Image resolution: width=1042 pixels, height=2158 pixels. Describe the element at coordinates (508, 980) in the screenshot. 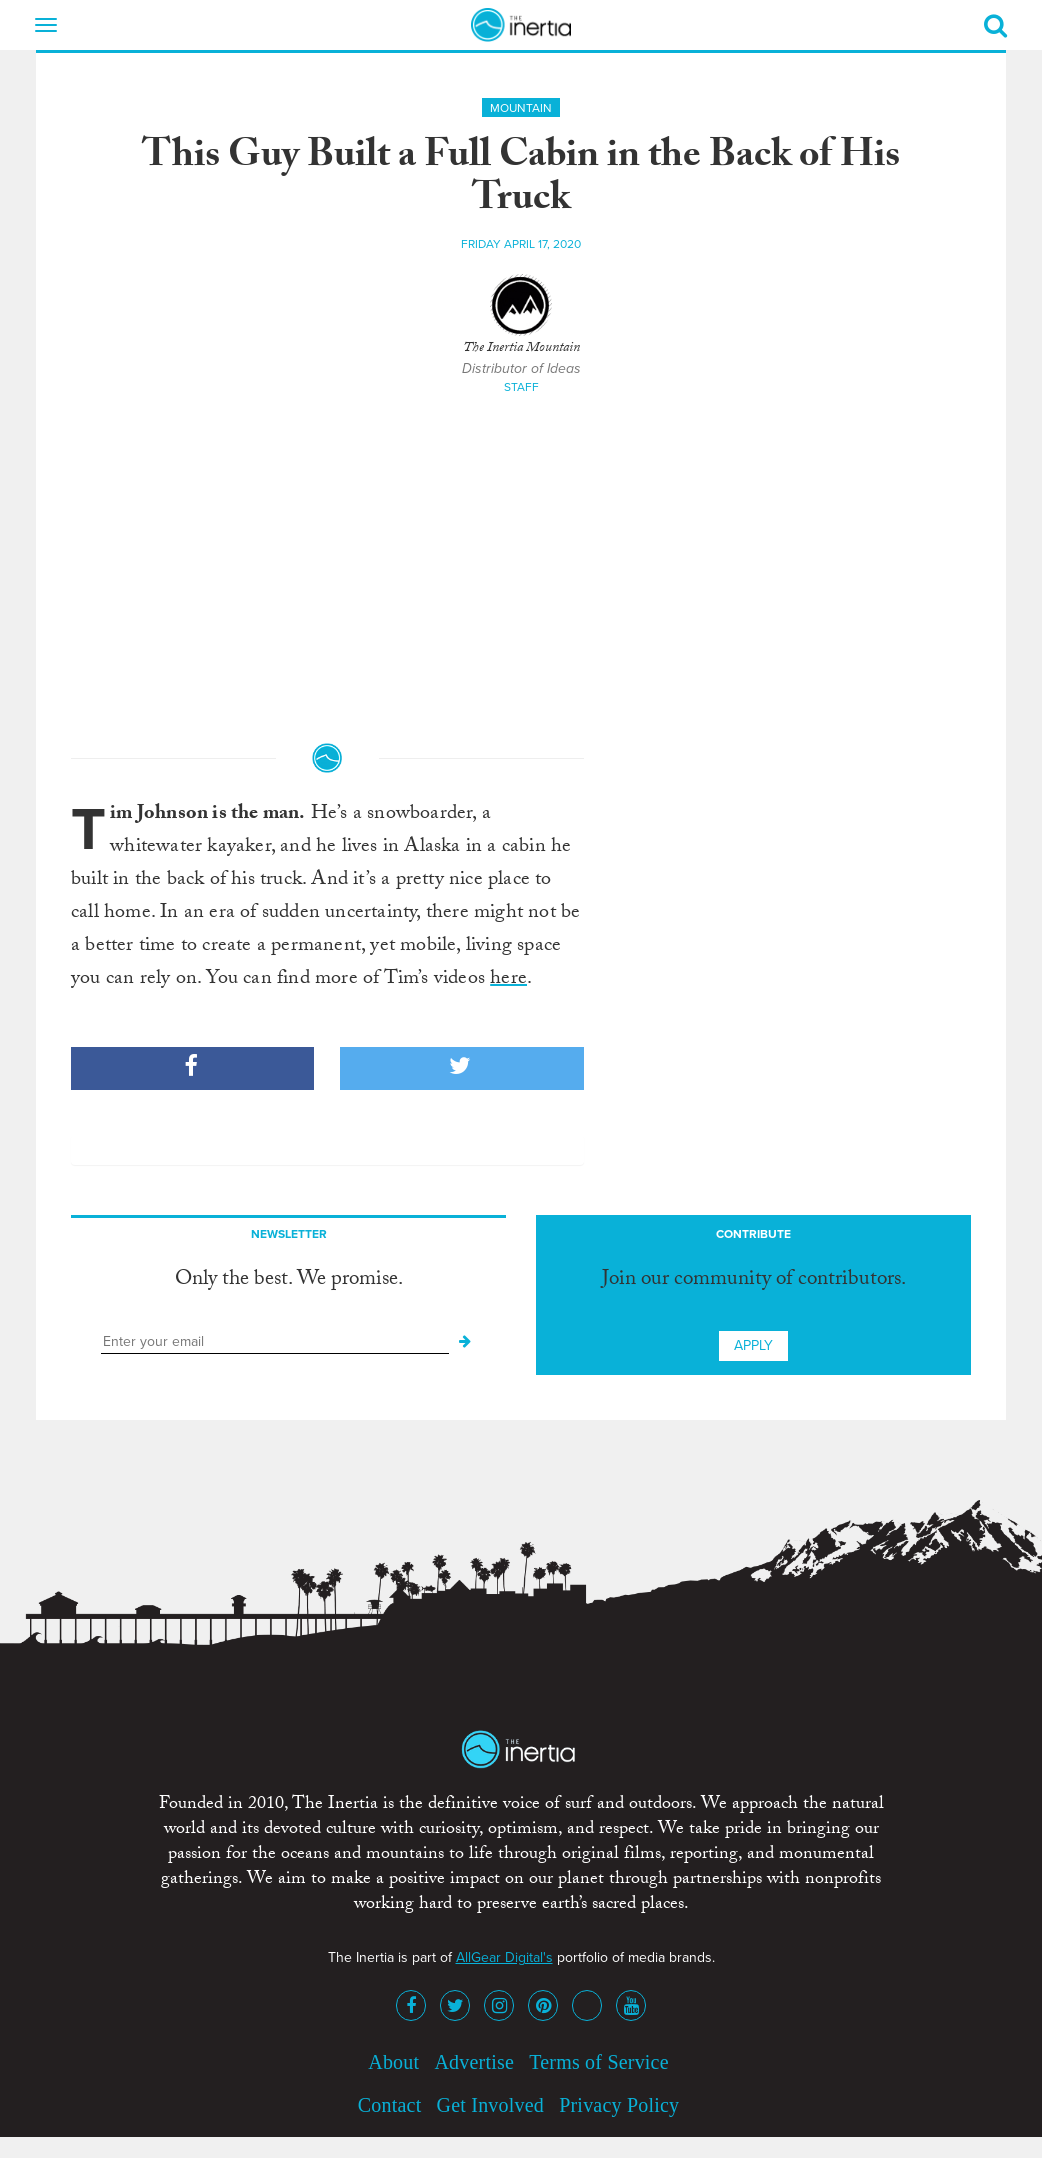

I see `here` at that location.